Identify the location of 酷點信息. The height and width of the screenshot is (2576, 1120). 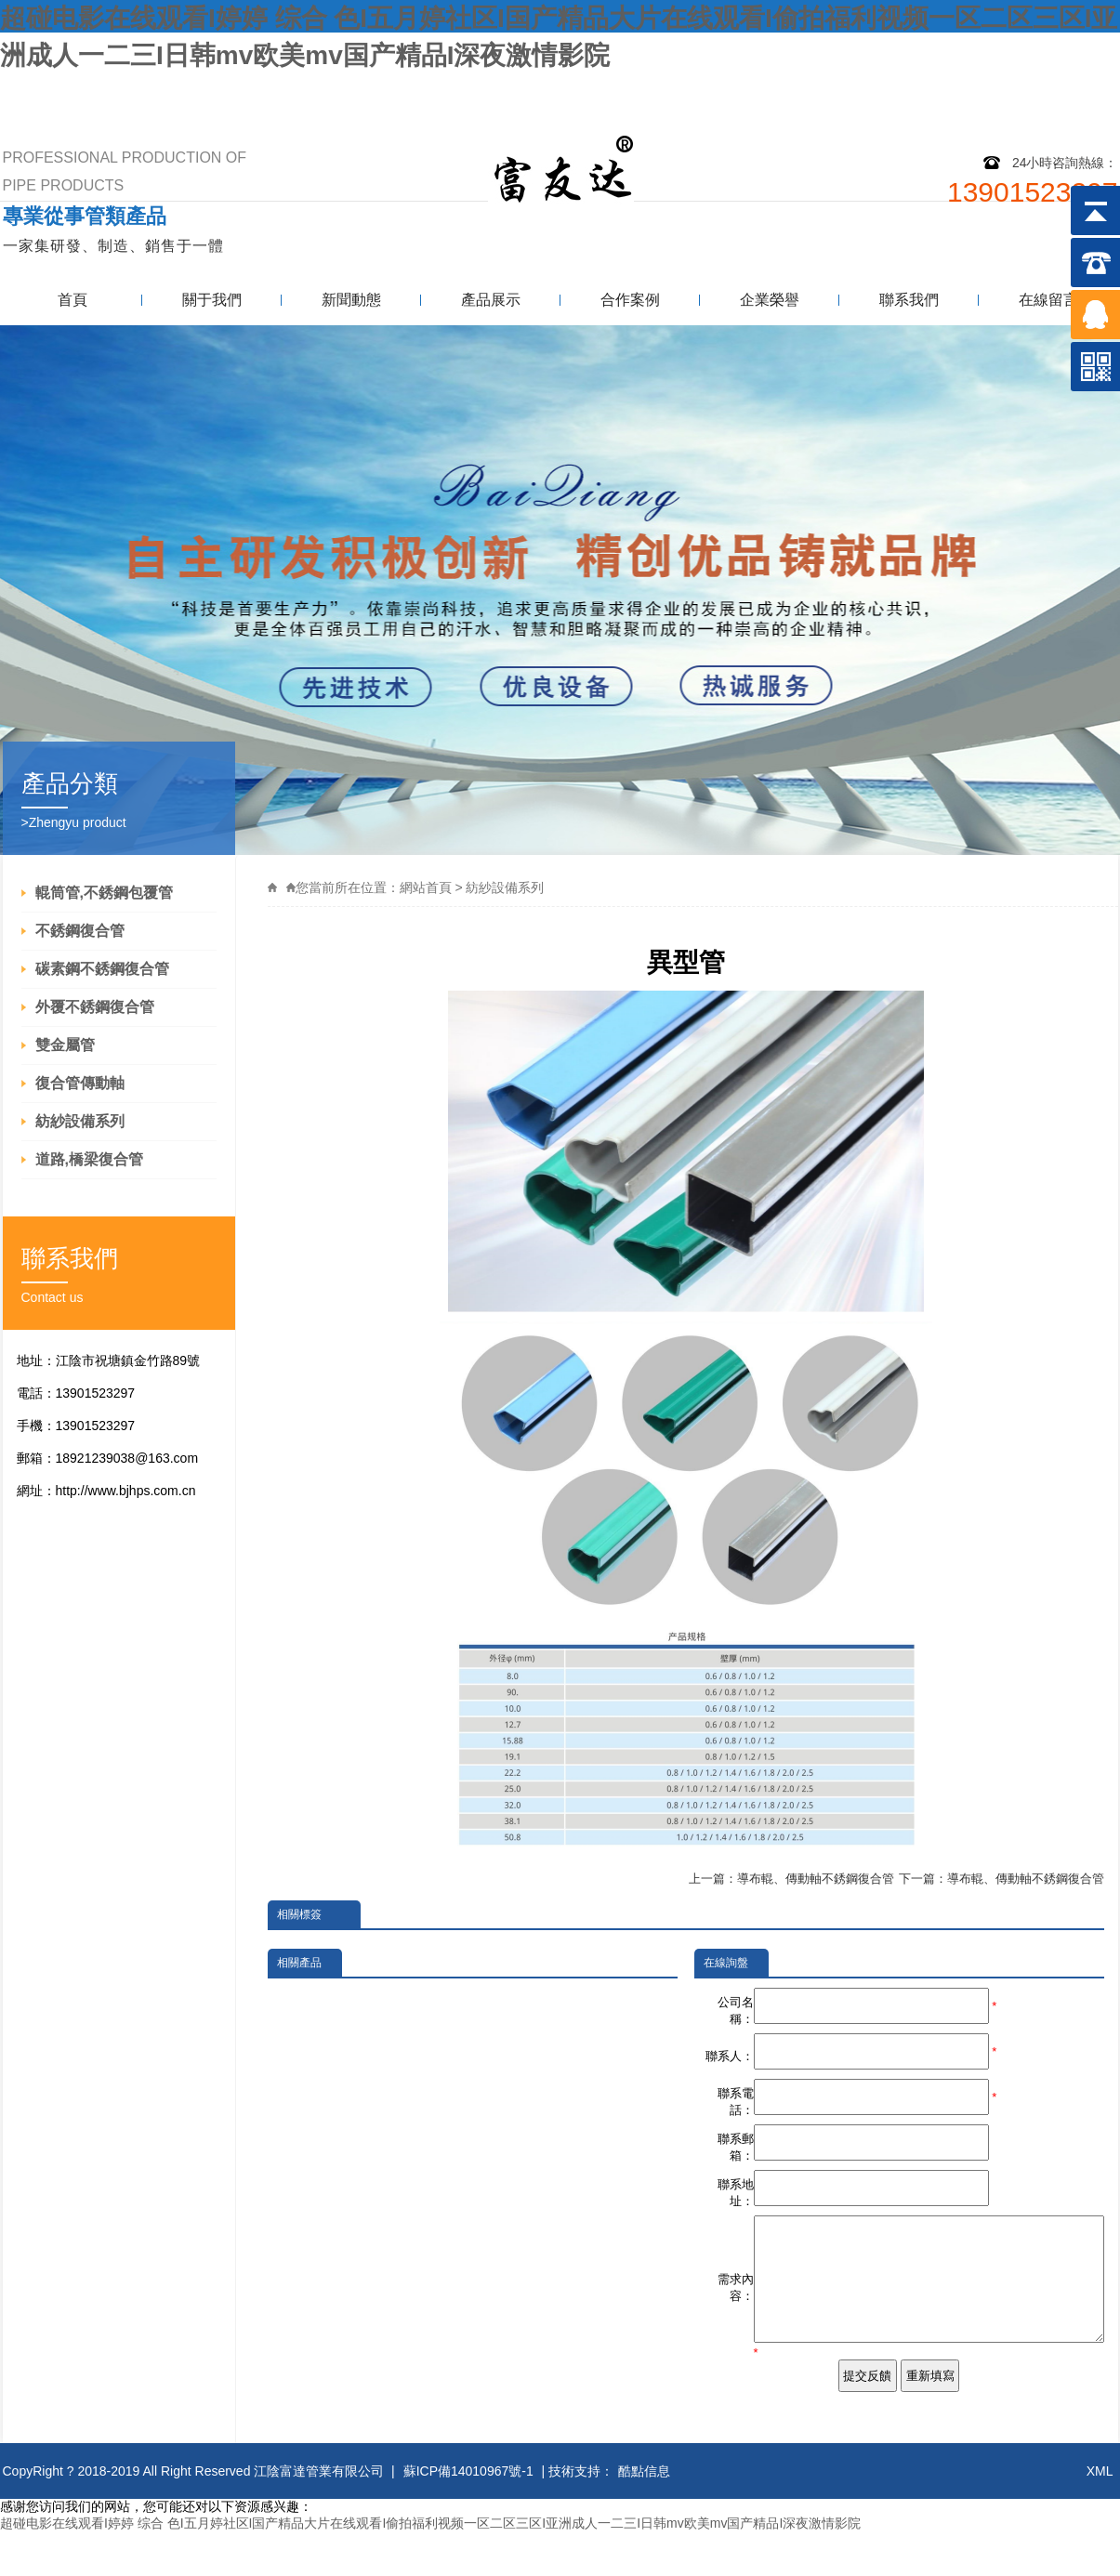
(644, 2514).